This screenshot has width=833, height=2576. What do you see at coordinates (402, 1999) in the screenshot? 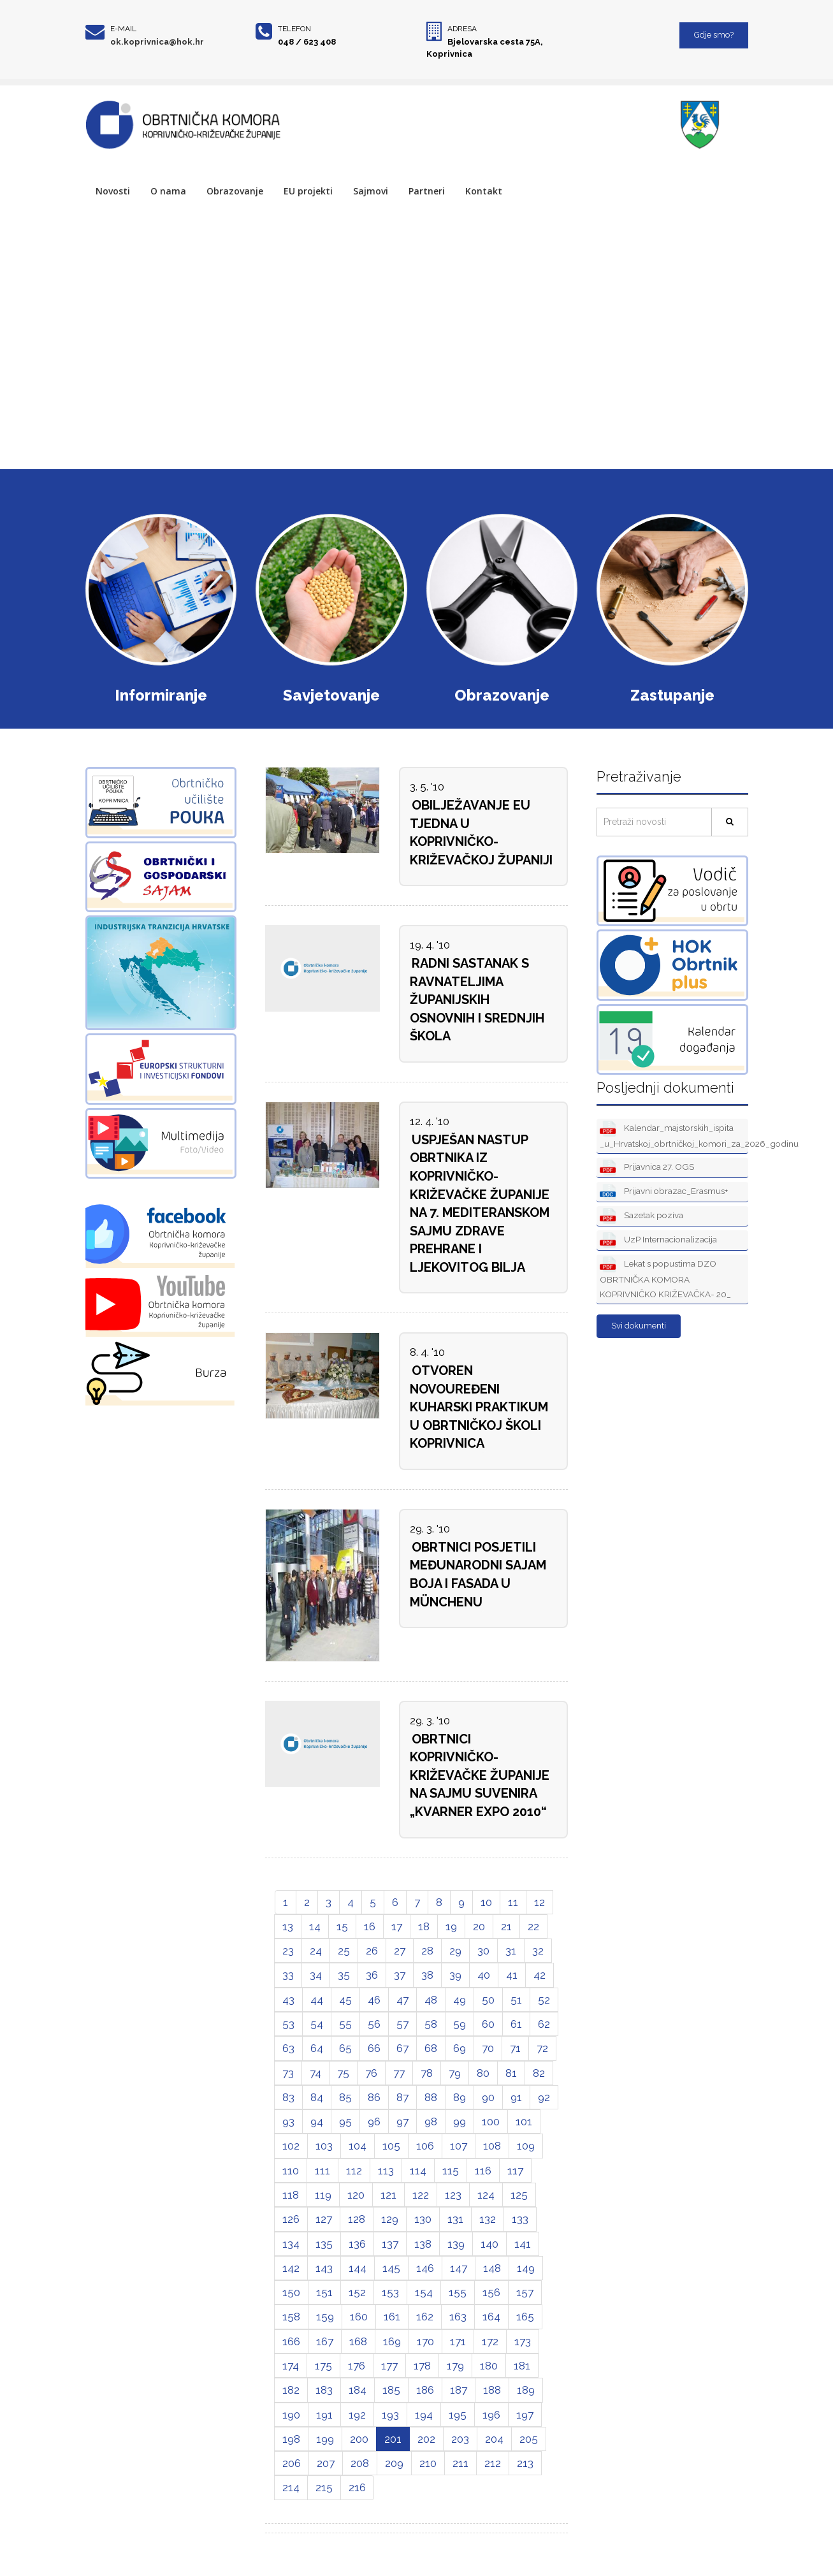
I see `47` at bounding box center [402, 1999].